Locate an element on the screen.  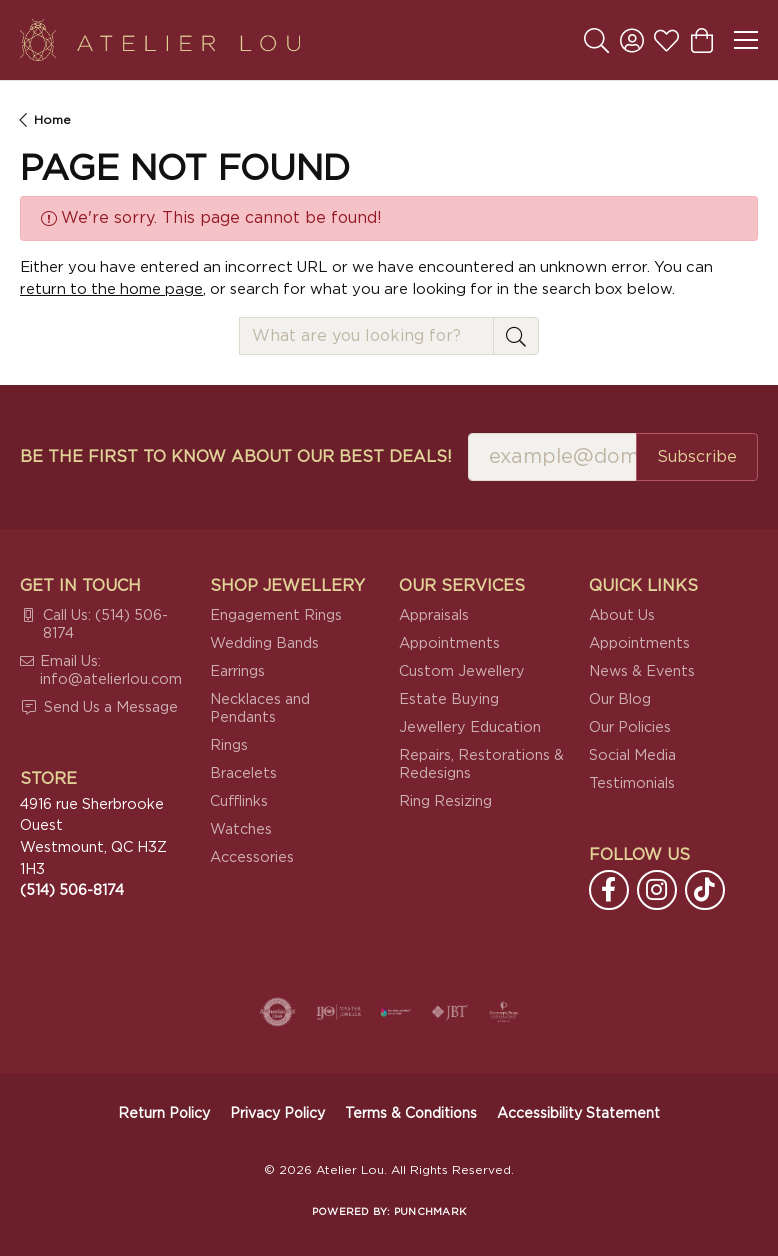
Appointments is located at coordinates (449, 643).